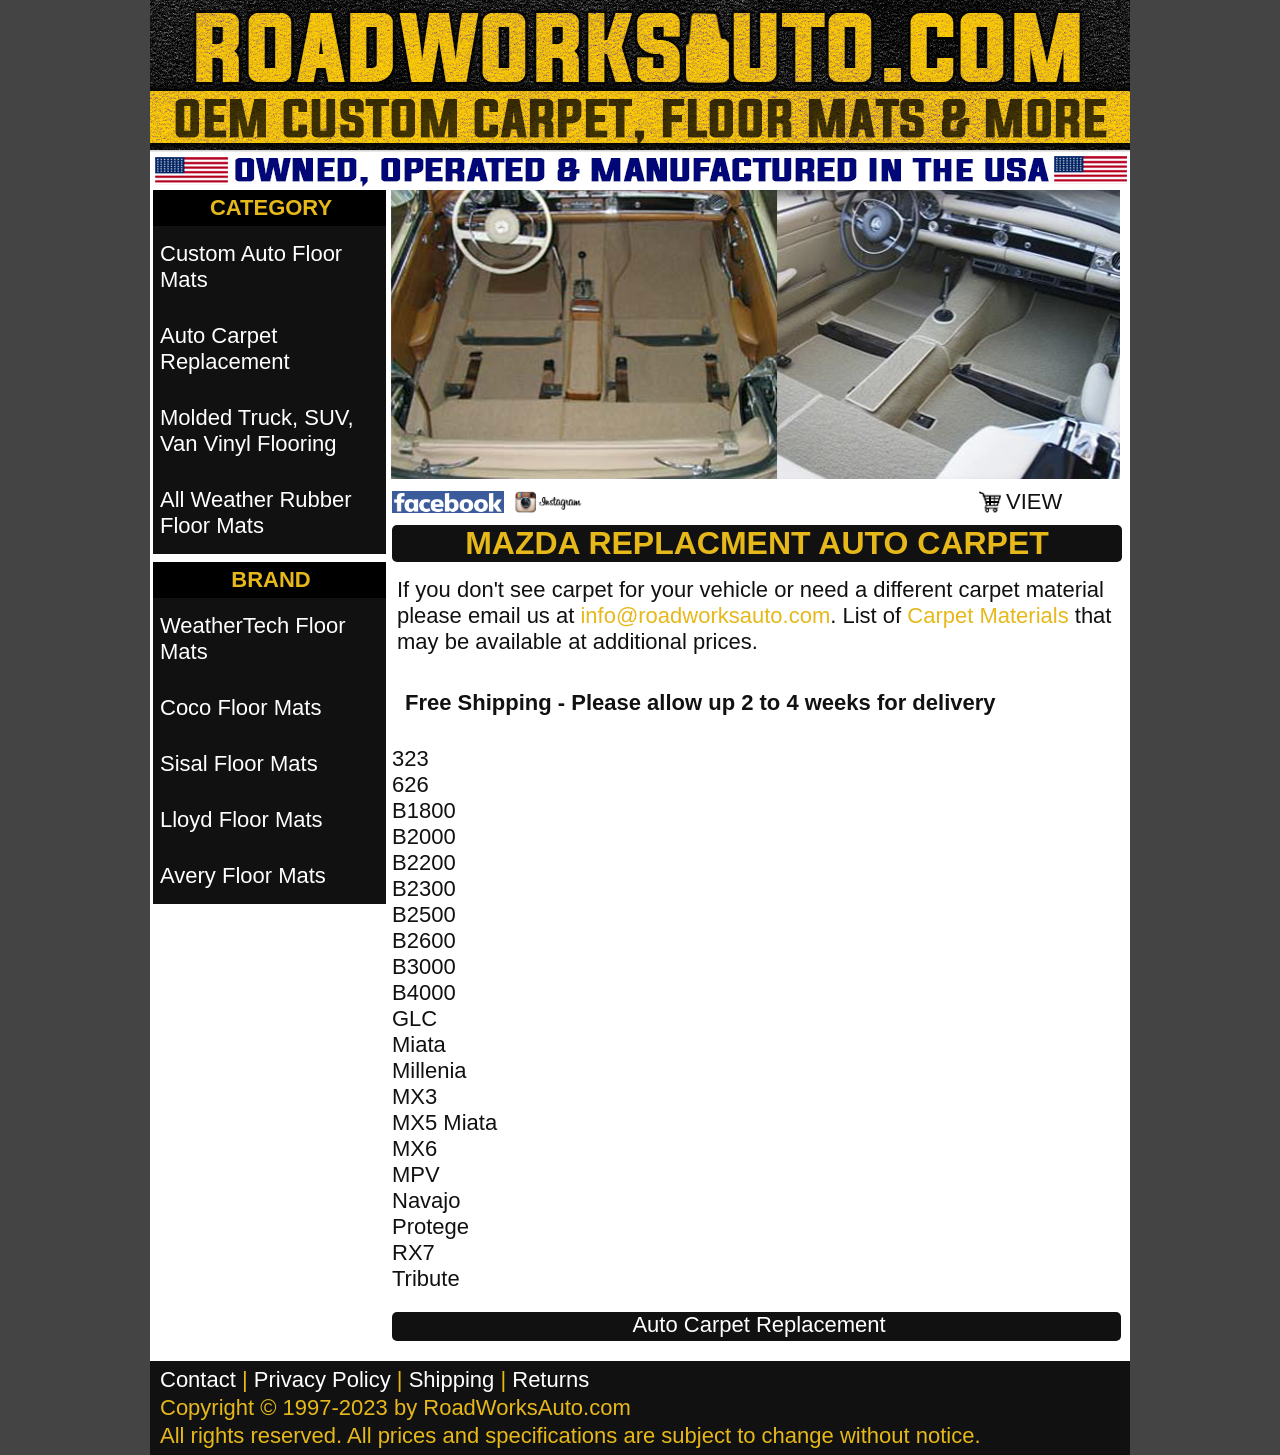  I want to click on MX3, so click(414, 1096).